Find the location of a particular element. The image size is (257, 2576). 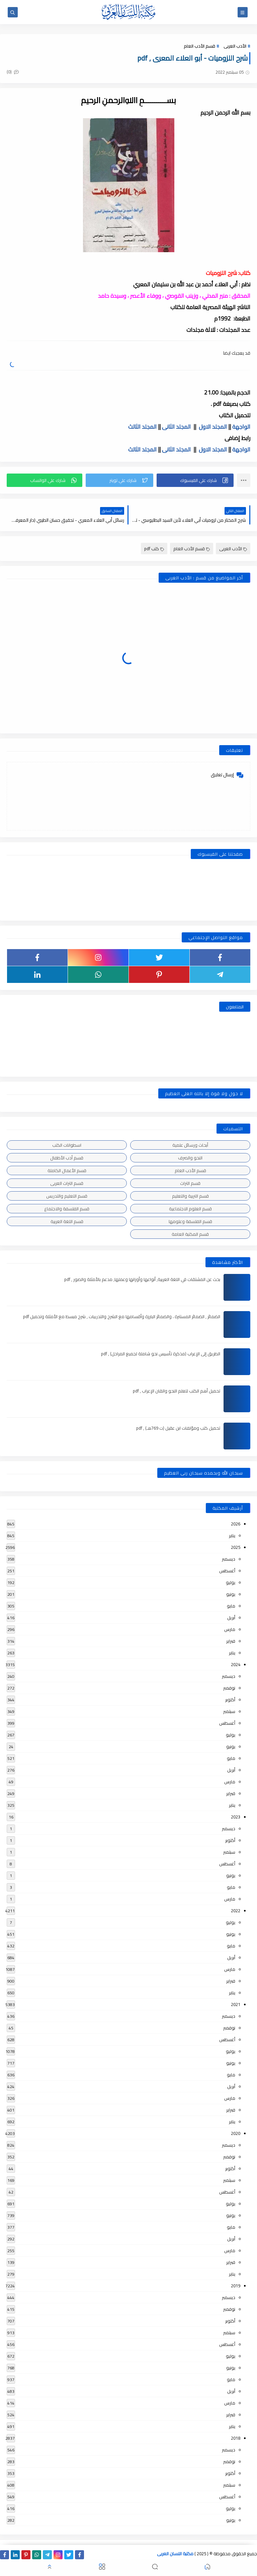

قسم اللغة العربية is located at coordinates (67, 1221).